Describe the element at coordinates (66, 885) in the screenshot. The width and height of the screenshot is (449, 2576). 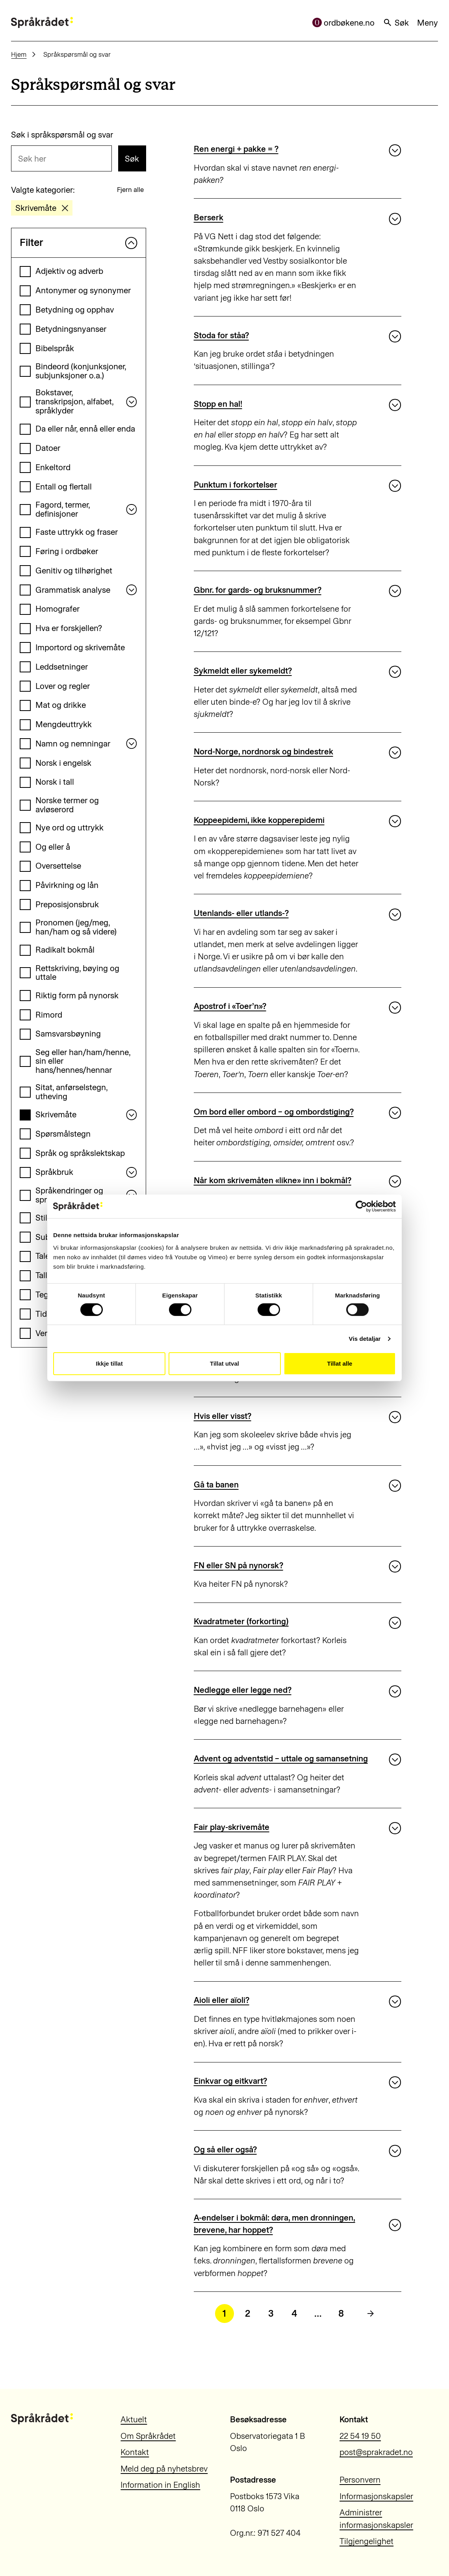
I see `Påvirkning og lån` at that location.